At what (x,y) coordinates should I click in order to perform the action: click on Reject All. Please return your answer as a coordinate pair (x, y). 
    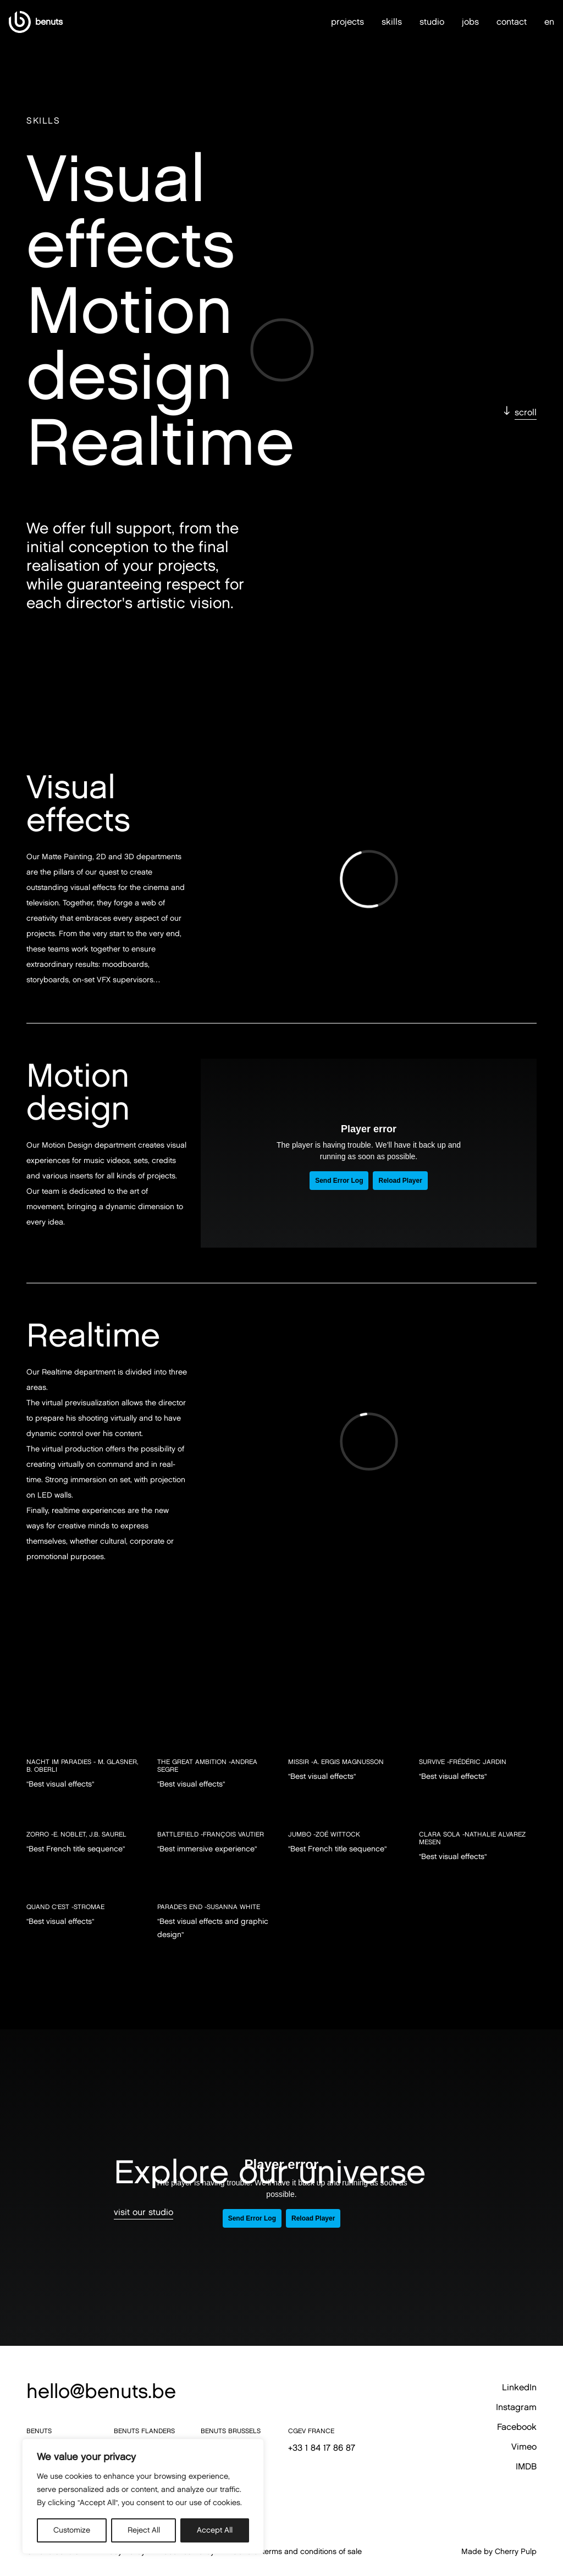
    Looking at the image, I should click on (144, 2530).